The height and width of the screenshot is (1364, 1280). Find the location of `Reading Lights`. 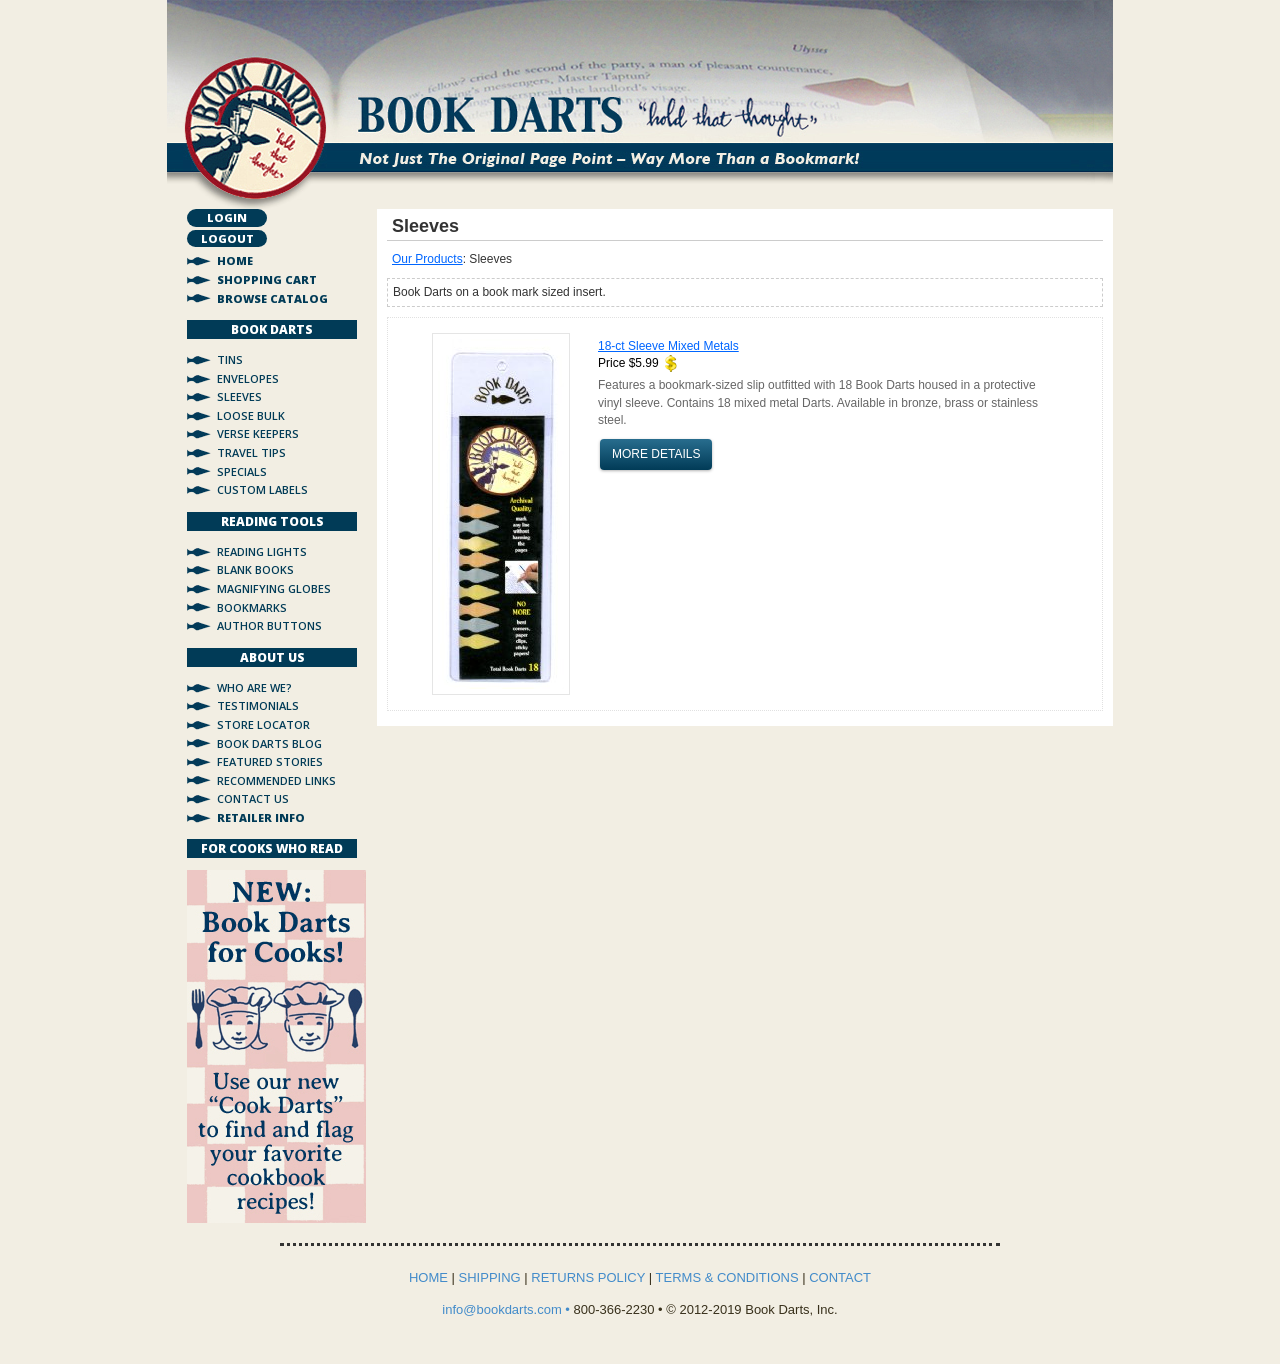

Reading Lights is located at coordinates (262, 551).